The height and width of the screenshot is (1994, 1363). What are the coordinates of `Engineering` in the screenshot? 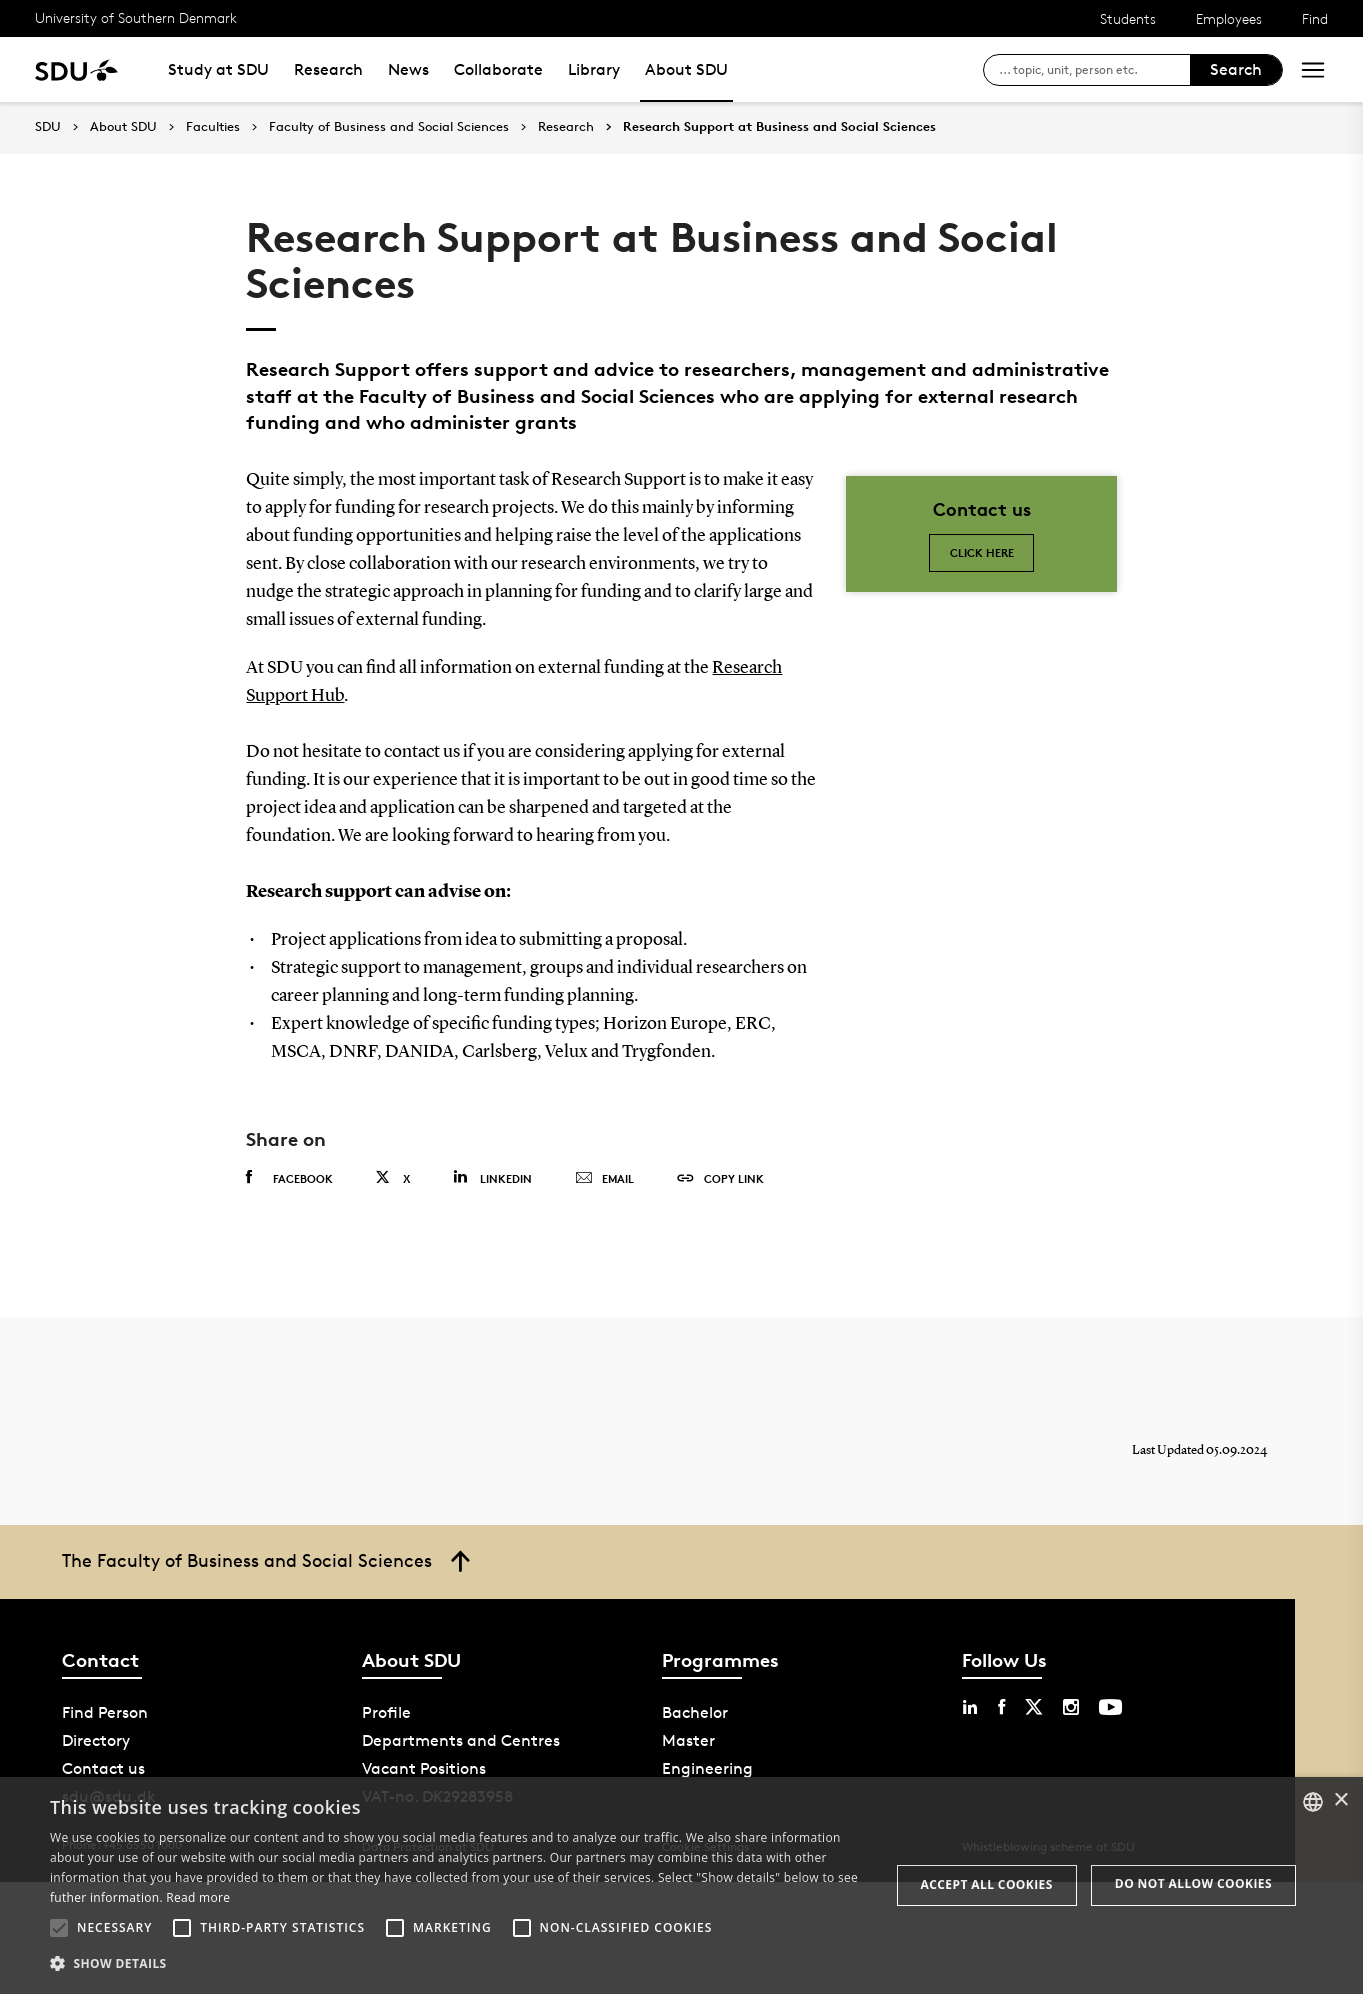 It's located at (707, 1768).